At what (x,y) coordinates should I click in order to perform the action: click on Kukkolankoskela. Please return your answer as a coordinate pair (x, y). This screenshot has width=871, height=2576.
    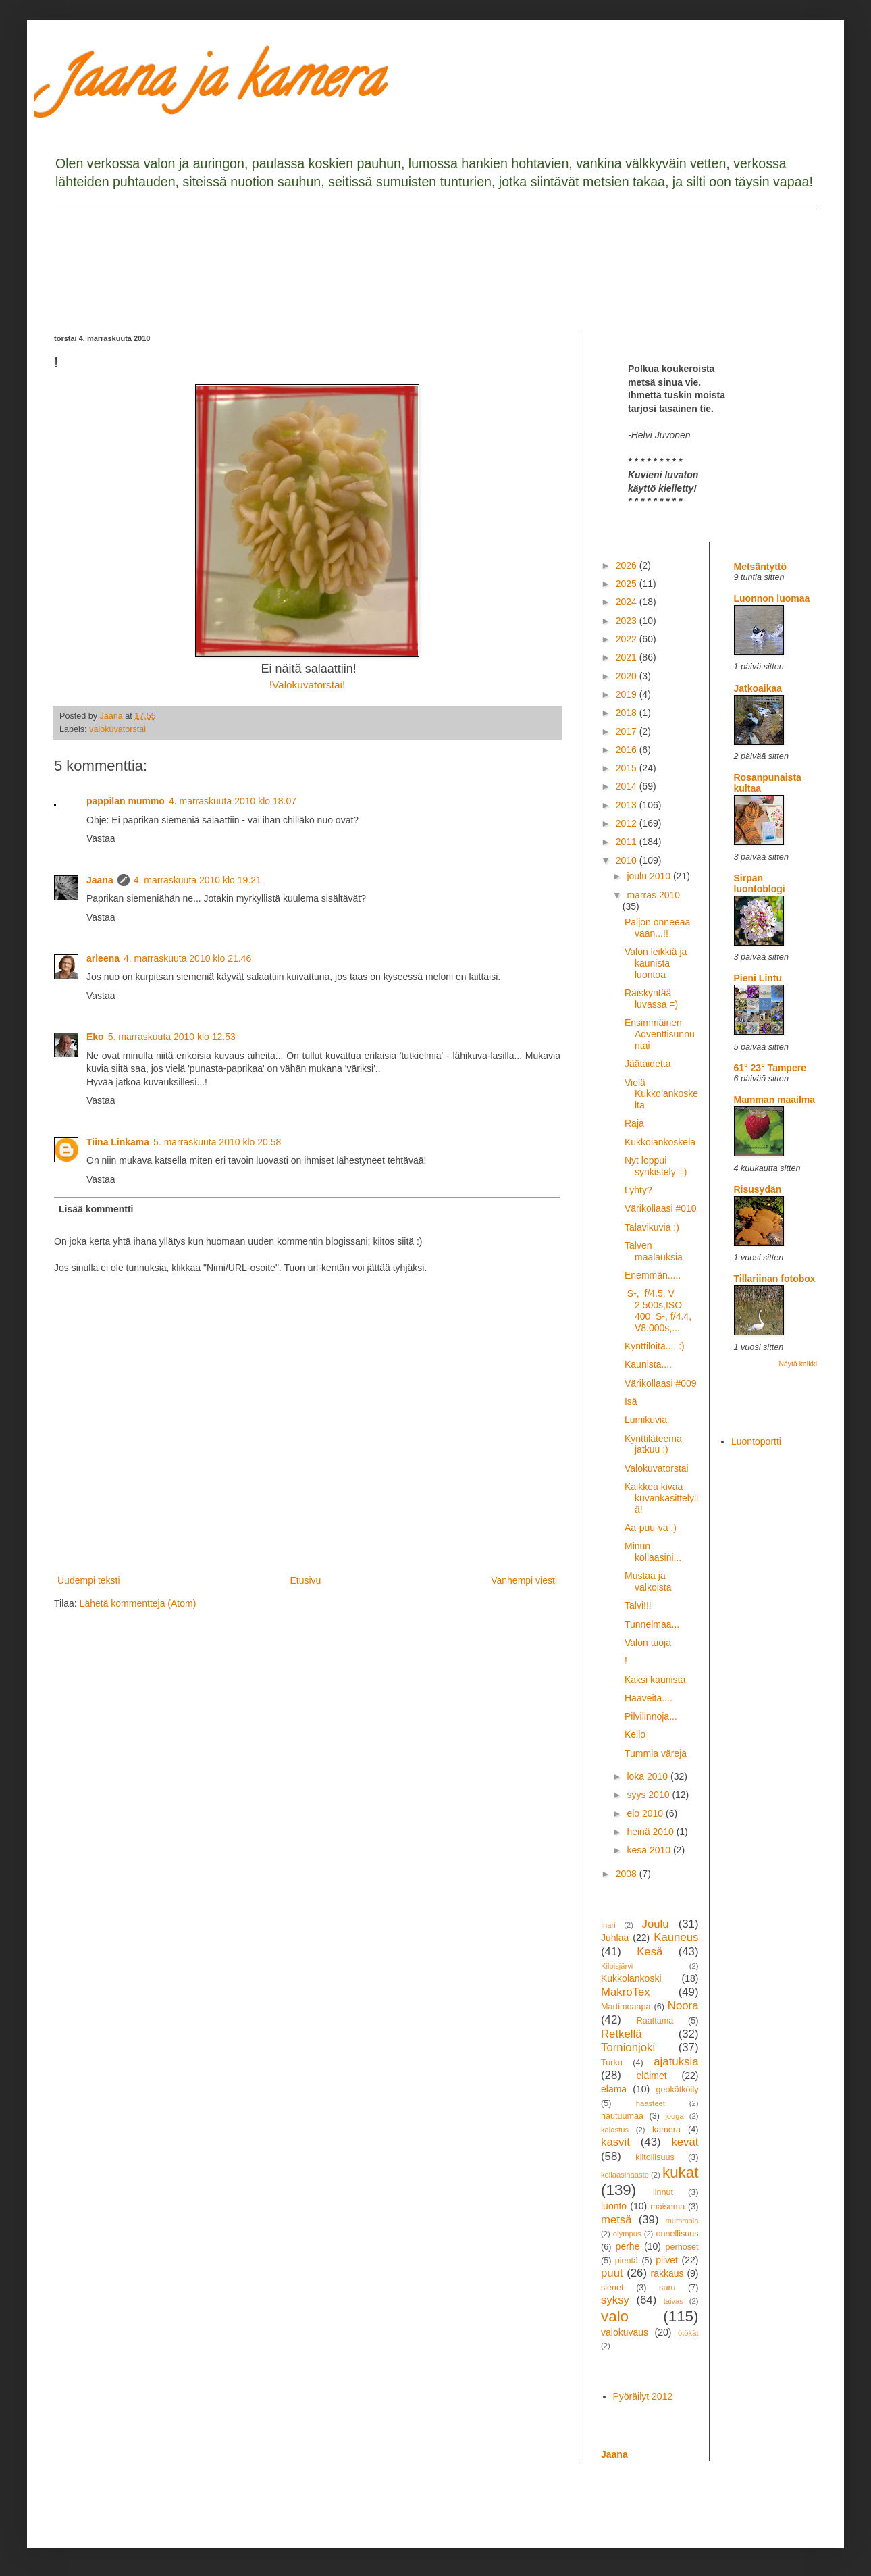
    Looking at the image, I should click on (660, 1142).